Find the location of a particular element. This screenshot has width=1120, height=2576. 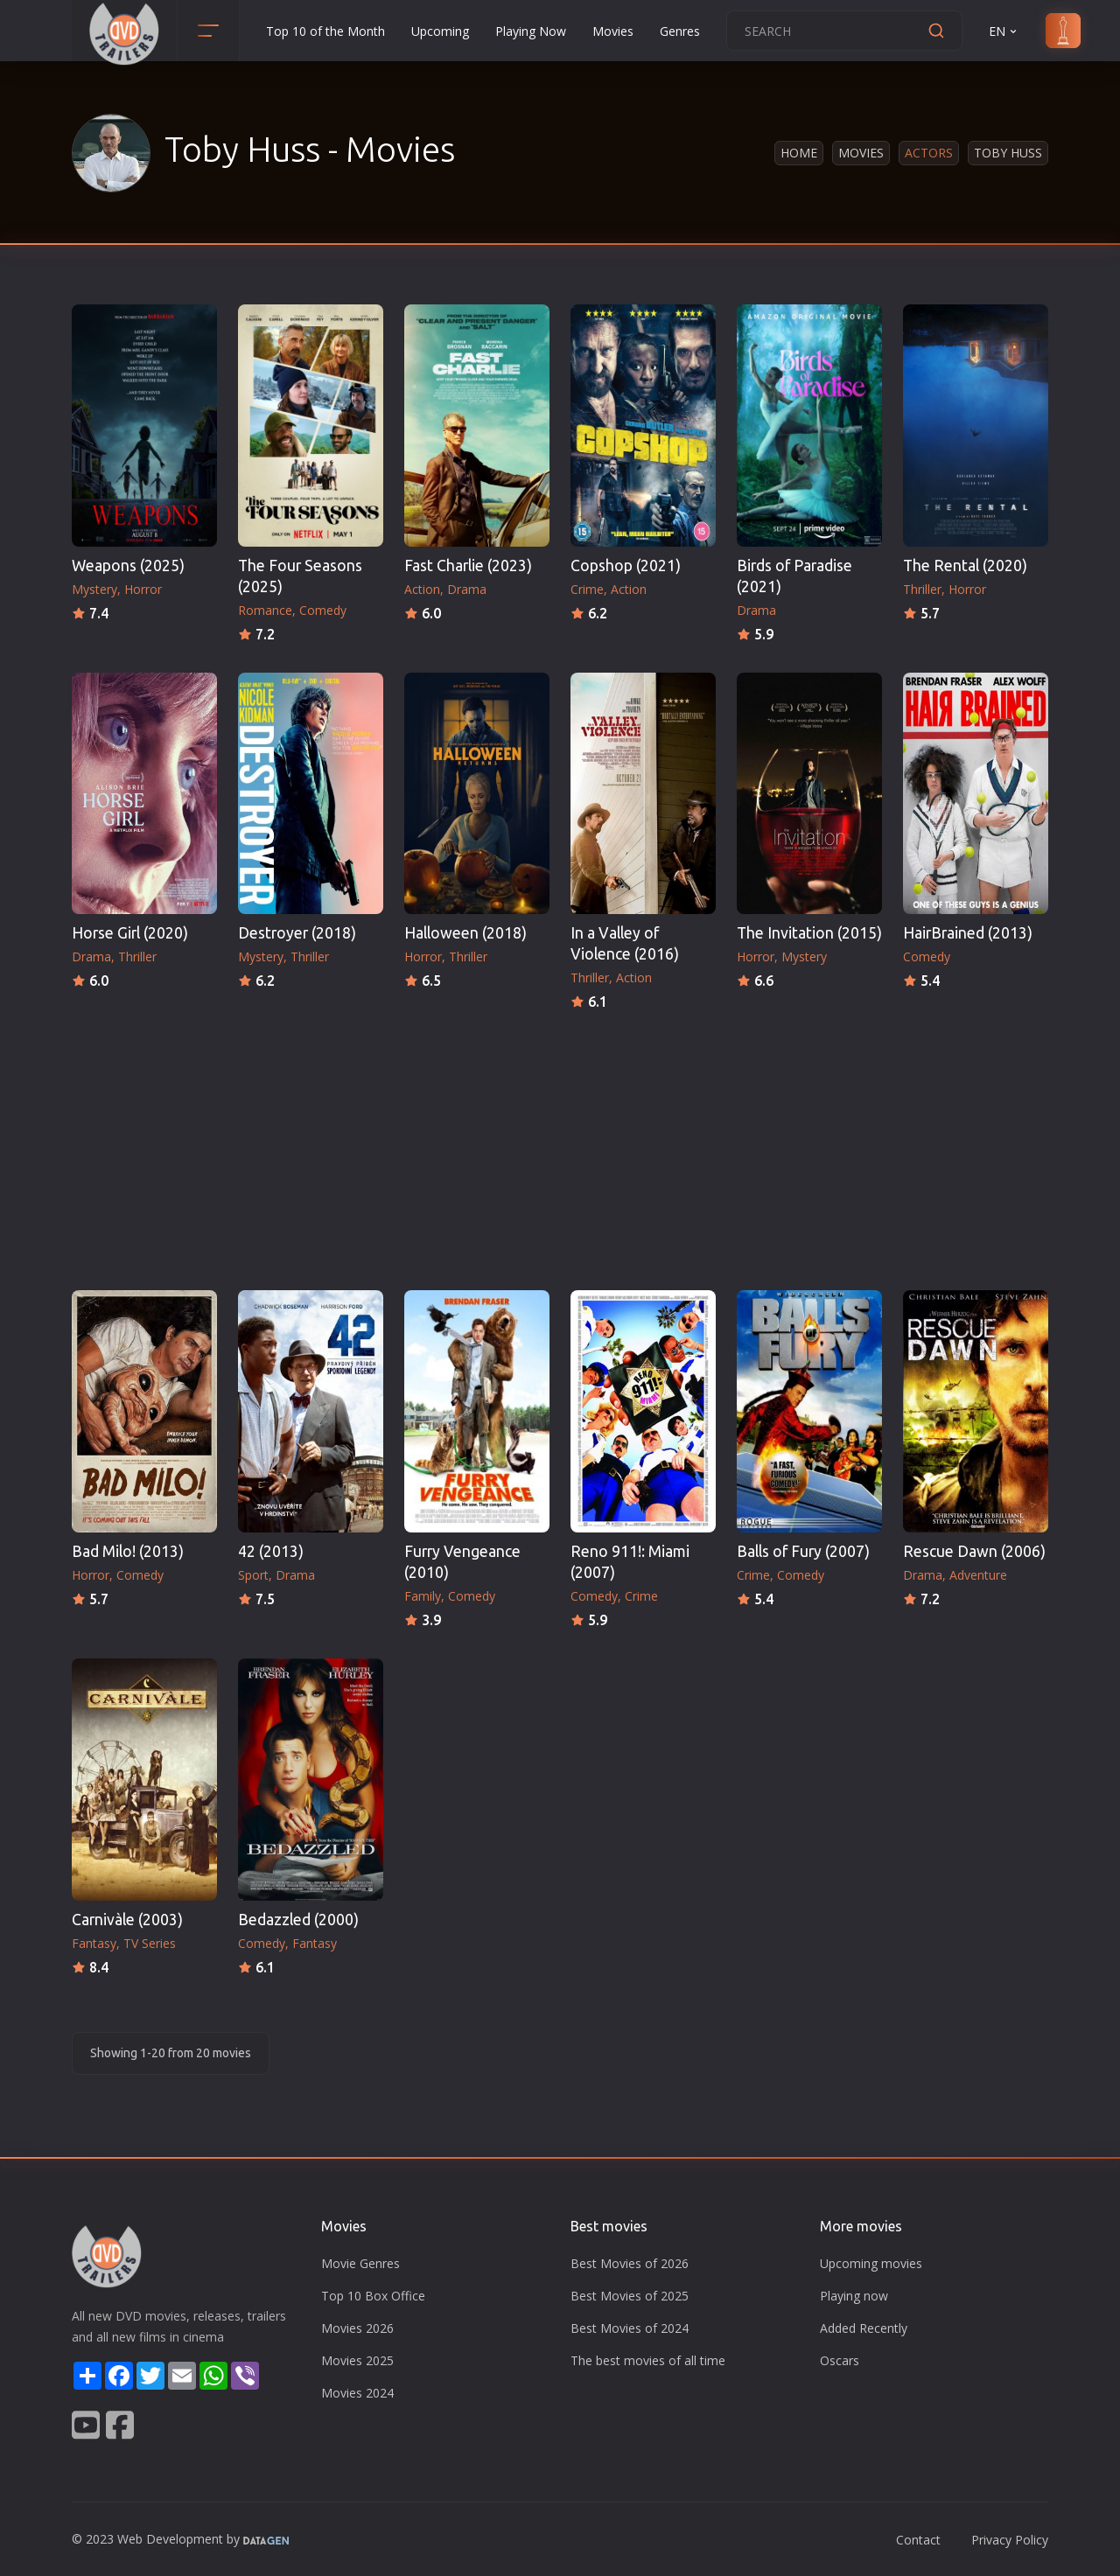

Halloween (2018) is located at coordinates (465, 933).